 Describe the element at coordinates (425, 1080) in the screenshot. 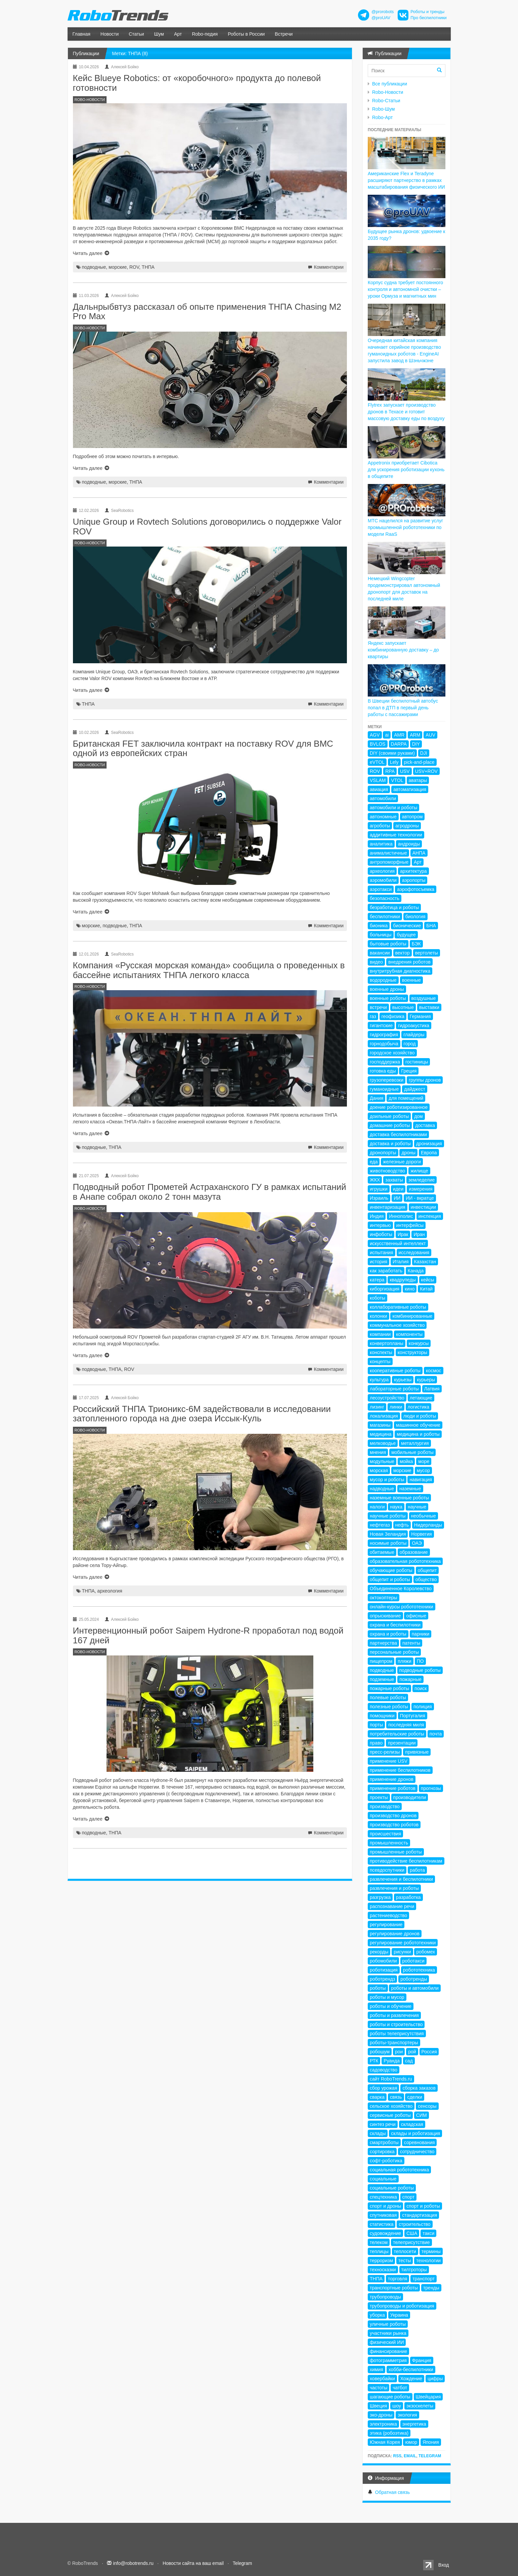

I see `группы дронов` at that location.